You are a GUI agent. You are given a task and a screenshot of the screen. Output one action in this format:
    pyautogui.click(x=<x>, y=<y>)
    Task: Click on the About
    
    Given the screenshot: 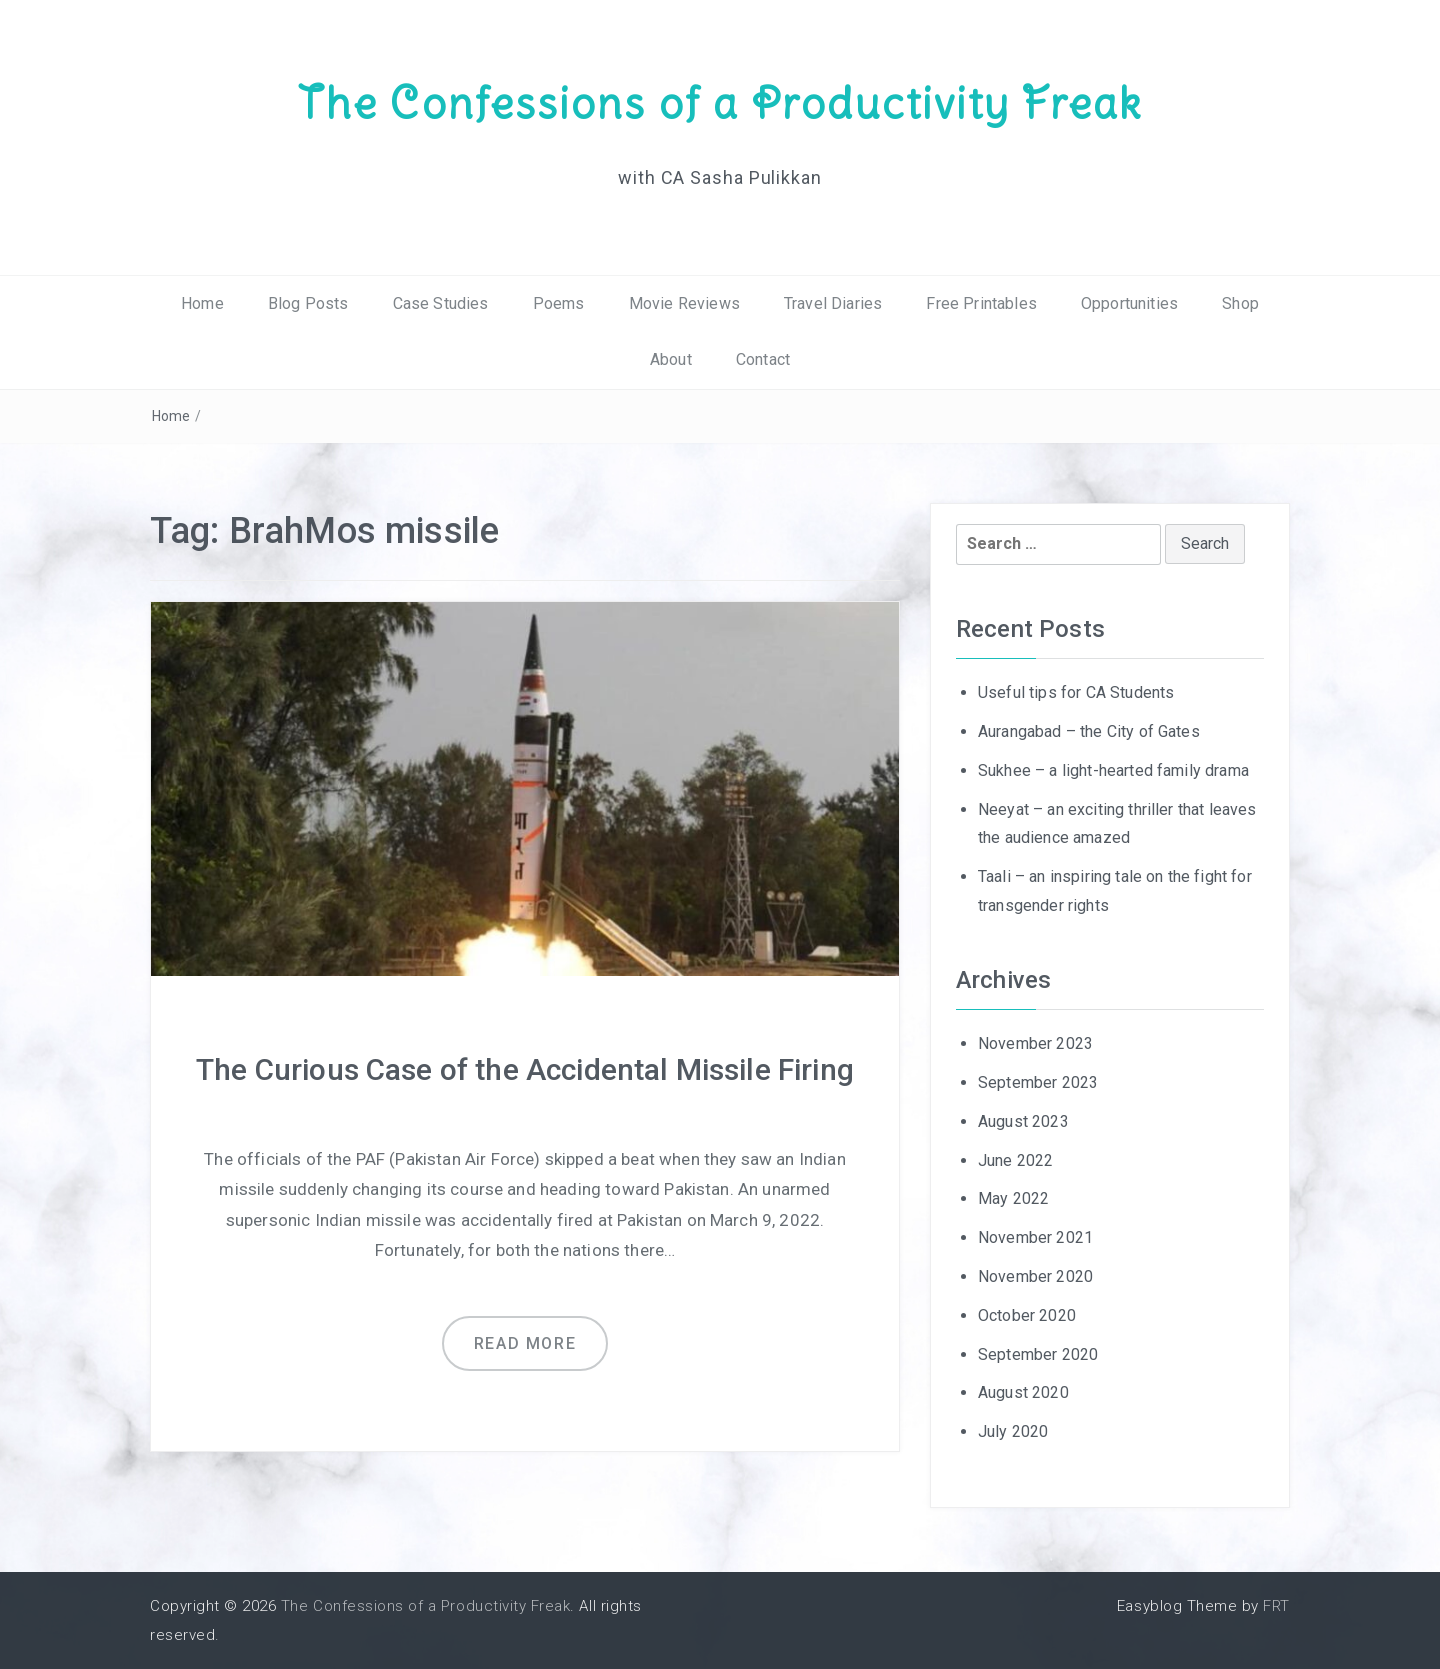 What is the action you would take?
    pyautogui.click(x=671, y=359)
    